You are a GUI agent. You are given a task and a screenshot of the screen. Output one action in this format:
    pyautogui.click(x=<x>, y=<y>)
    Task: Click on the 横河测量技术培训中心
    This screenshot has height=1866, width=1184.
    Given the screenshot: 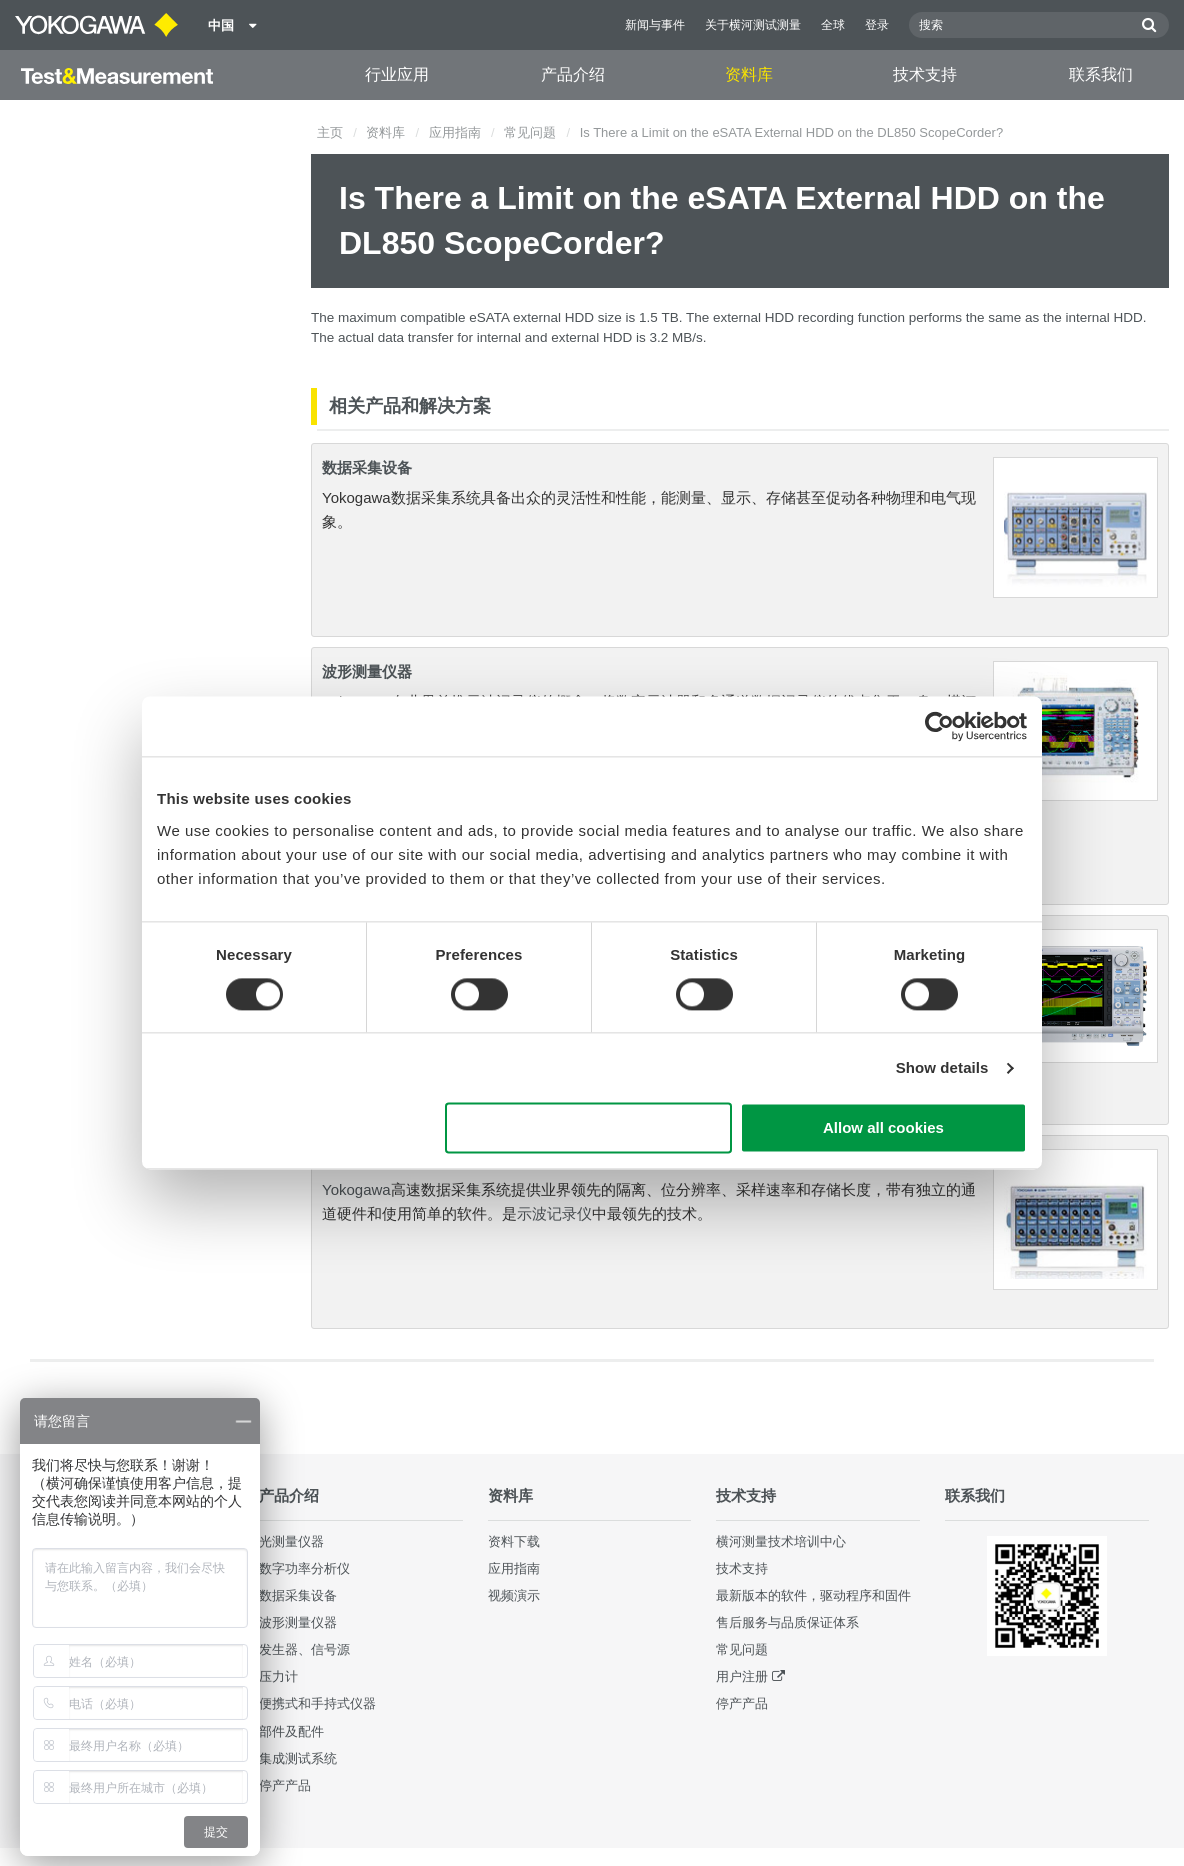 What is the action you would take?
    pyautogui.click(x=781, y=1541)
    